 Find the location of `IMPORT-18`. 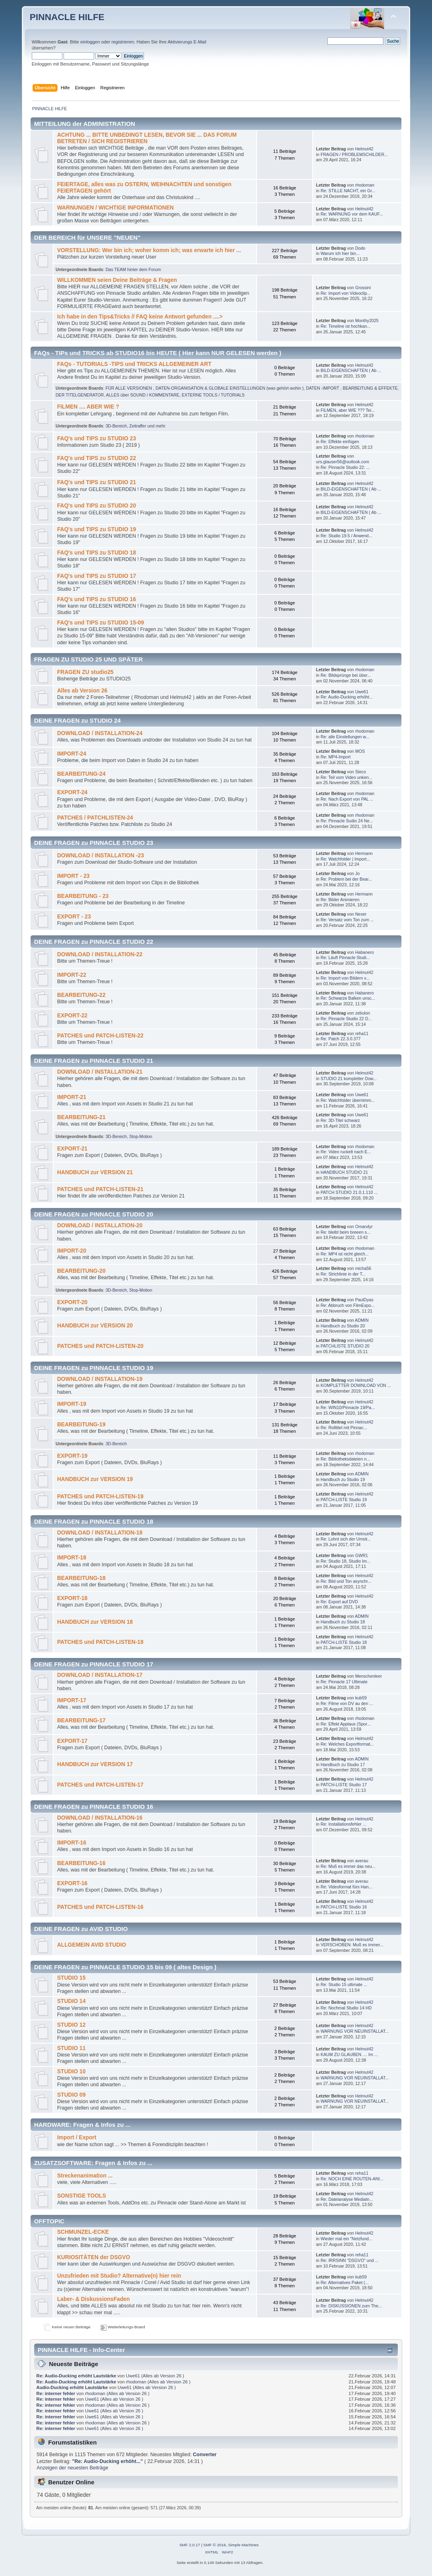

IMPORT-18 is located at coordinates (71, 1558).